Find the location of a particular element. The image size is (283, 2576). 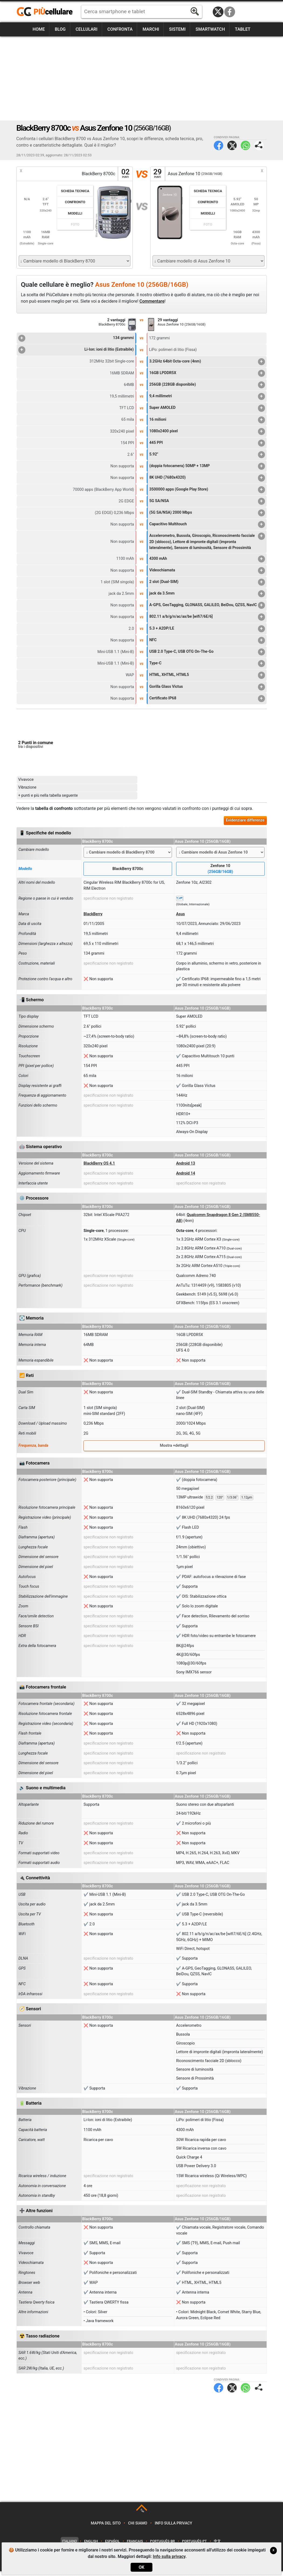

16GB LPDDR5X is located at coordinates (207, 373).